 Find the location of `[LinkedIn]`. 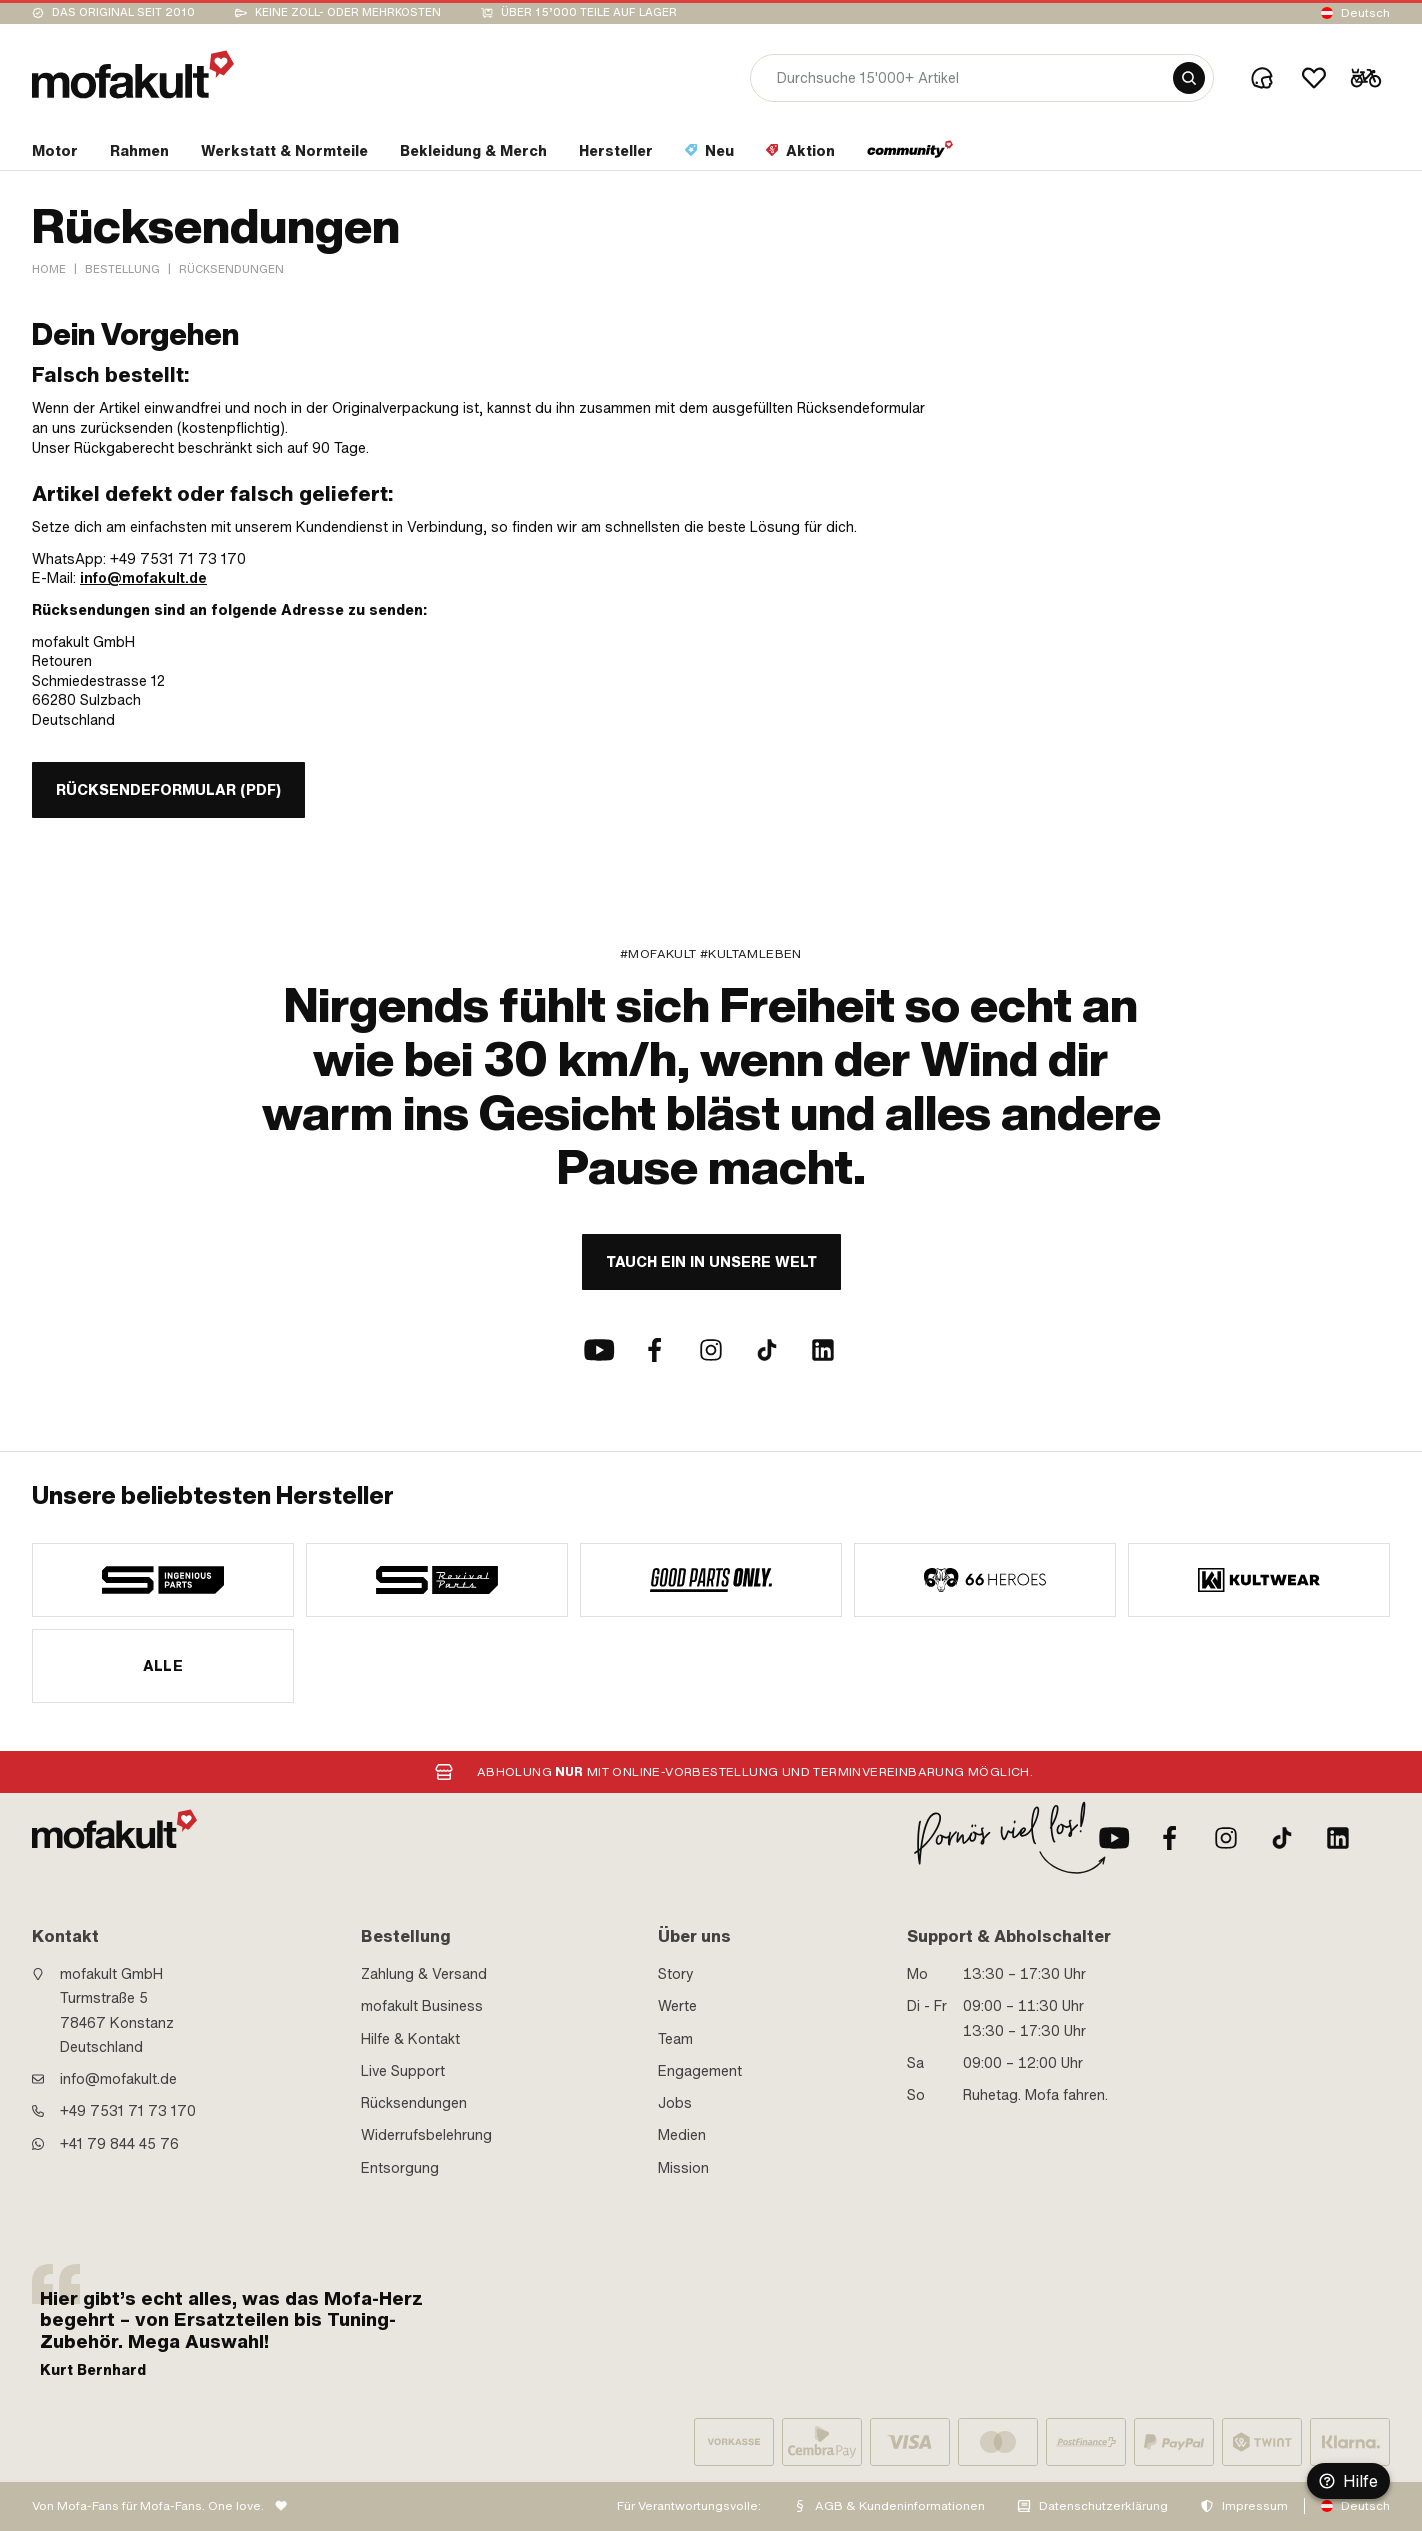

[LinkedIn] is located at coordinates (823, 1350).